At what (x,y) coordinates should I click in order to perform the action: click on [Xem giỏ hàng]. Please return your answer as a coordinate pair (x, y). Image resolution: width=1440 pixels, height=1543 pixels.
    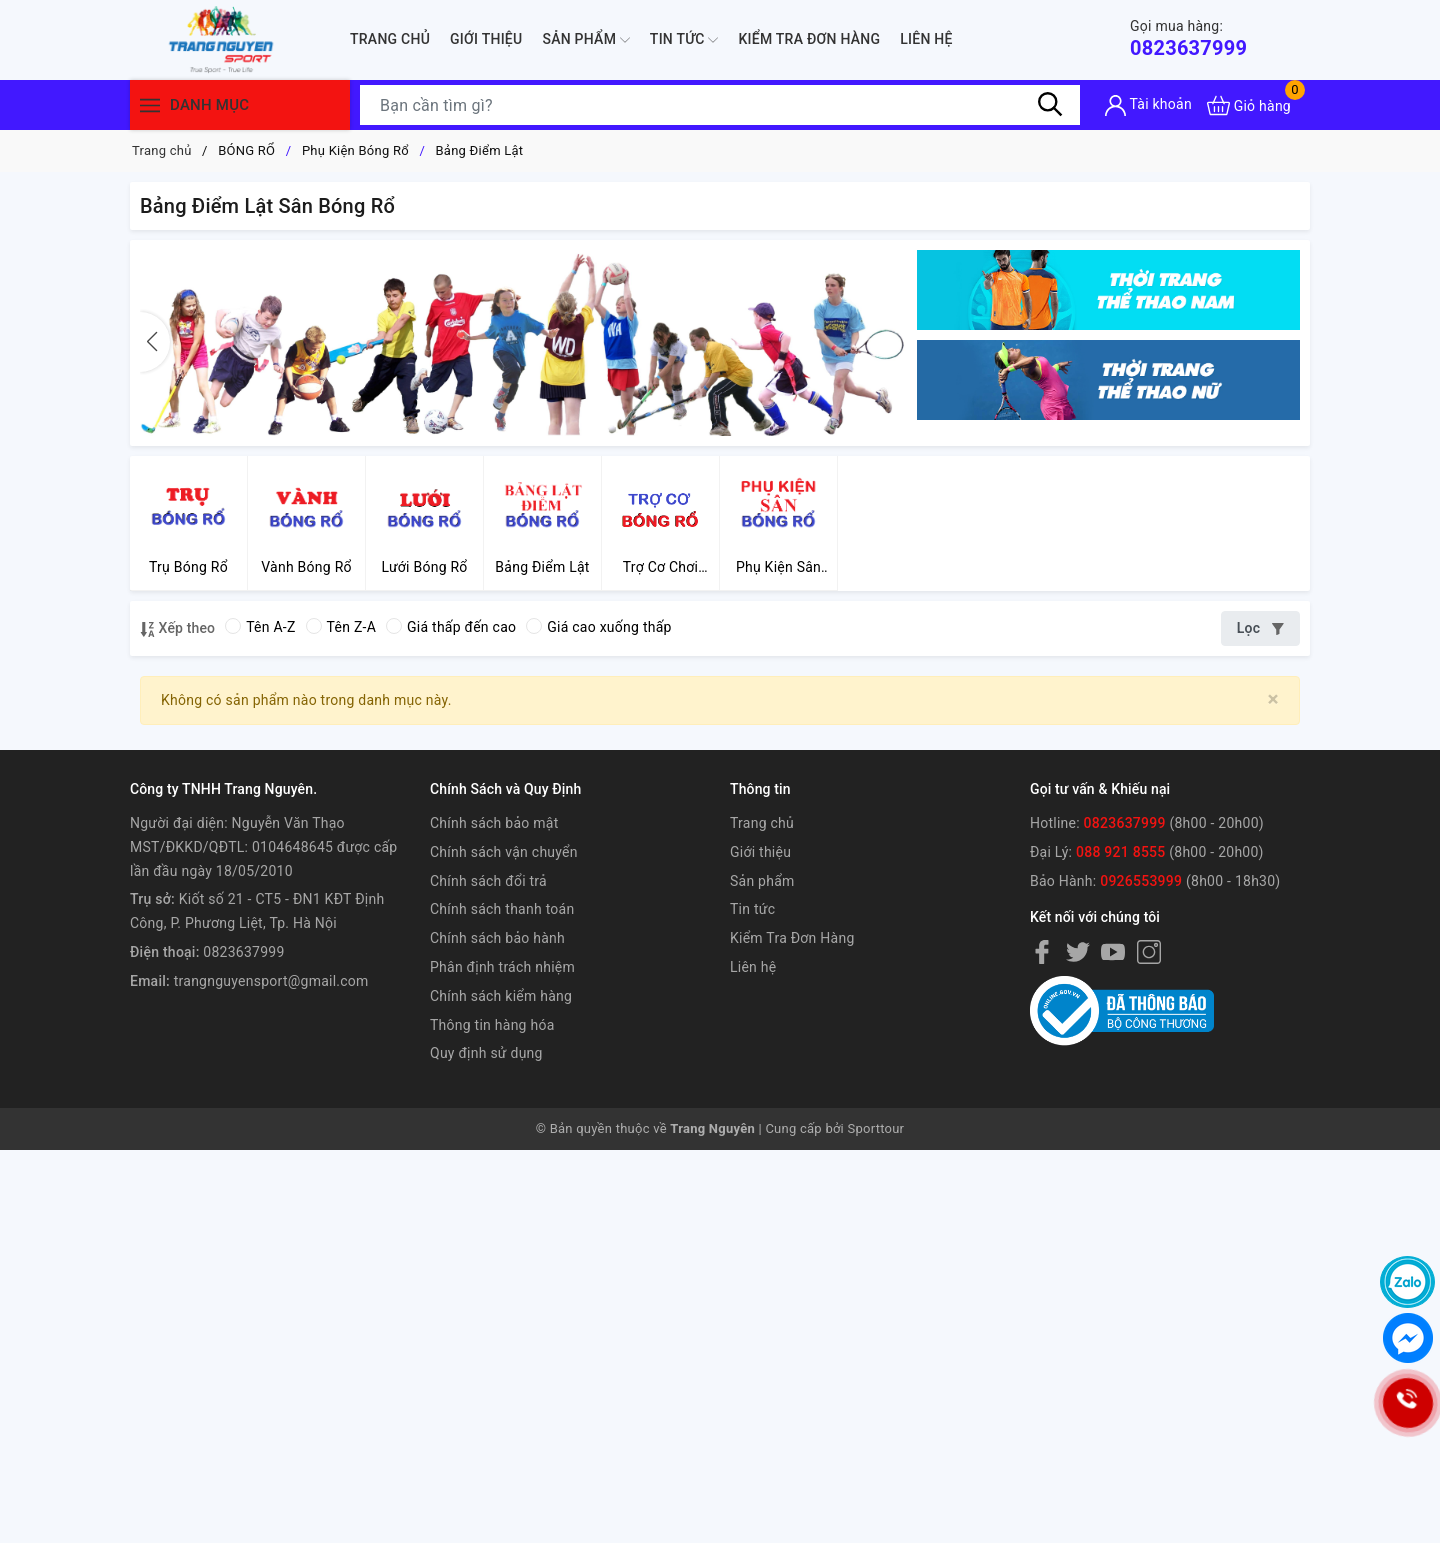
    Looking at the image, I should click on (1249, 105).